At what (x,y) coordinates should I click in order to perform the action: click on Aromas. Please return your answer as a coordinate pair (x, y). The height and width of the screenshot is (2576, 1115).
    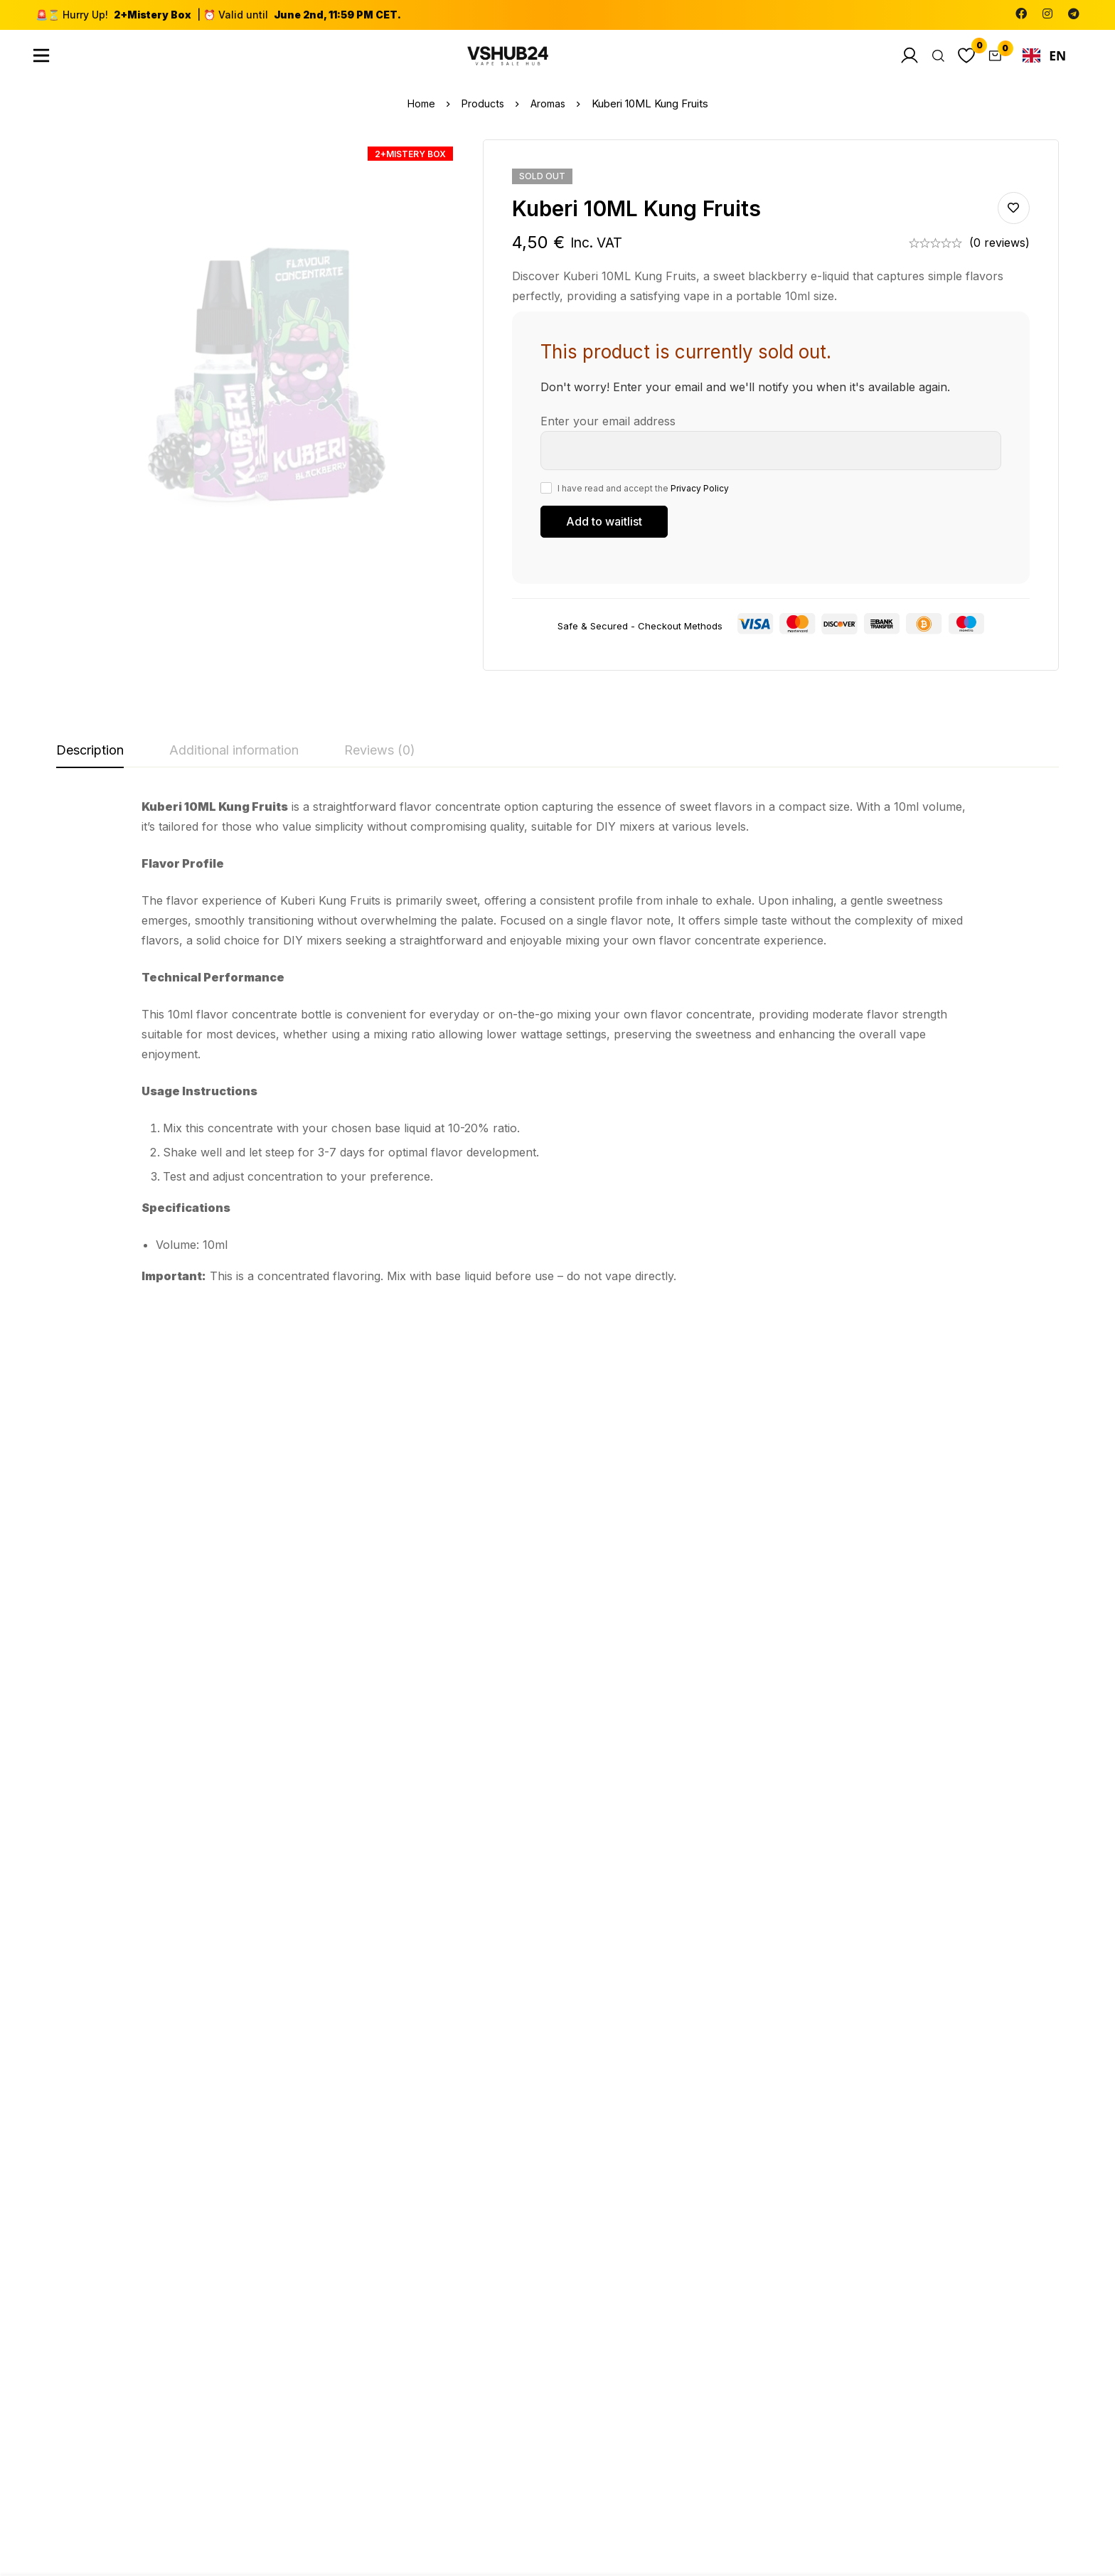
    Looking at the image, I should click on (550, 113).